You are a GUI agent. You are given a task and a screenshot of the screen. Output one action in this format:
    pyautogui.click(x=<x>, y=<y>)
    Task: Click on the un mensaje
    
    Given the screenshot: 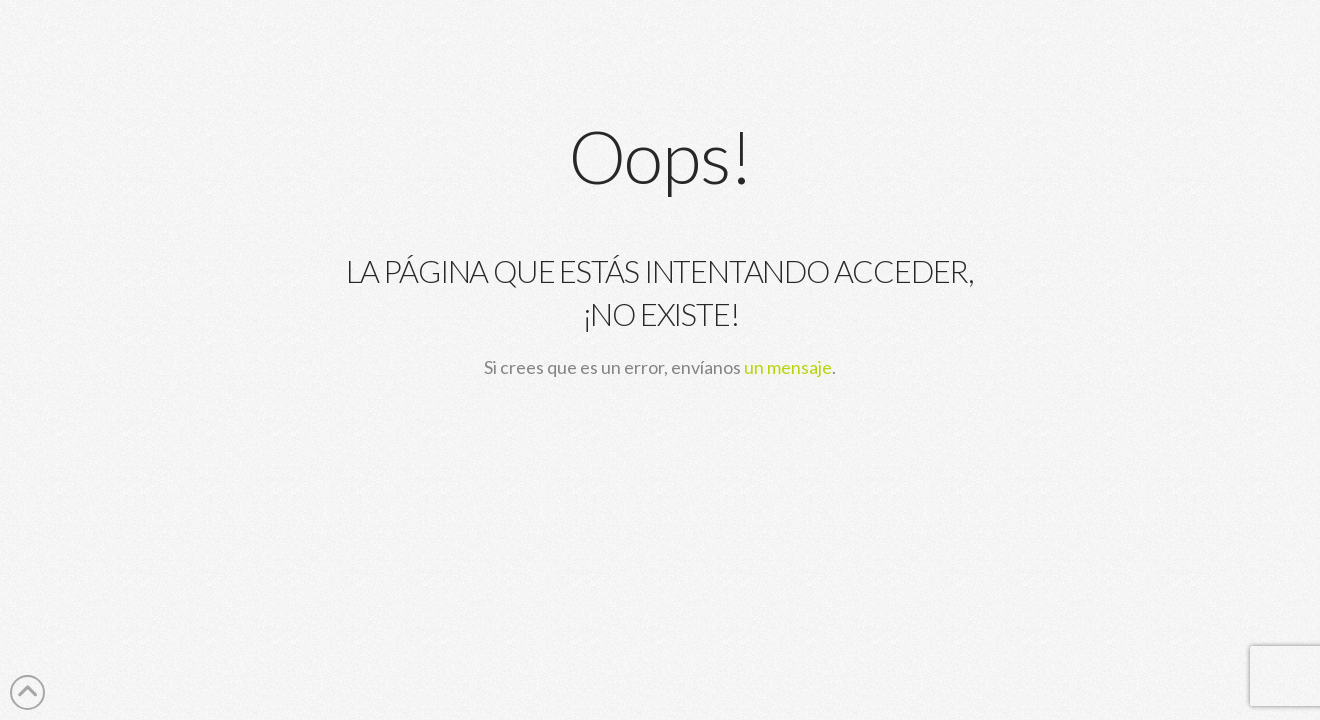 What is the action you would take?
    pyautogui.click(x=788, y=367)
    